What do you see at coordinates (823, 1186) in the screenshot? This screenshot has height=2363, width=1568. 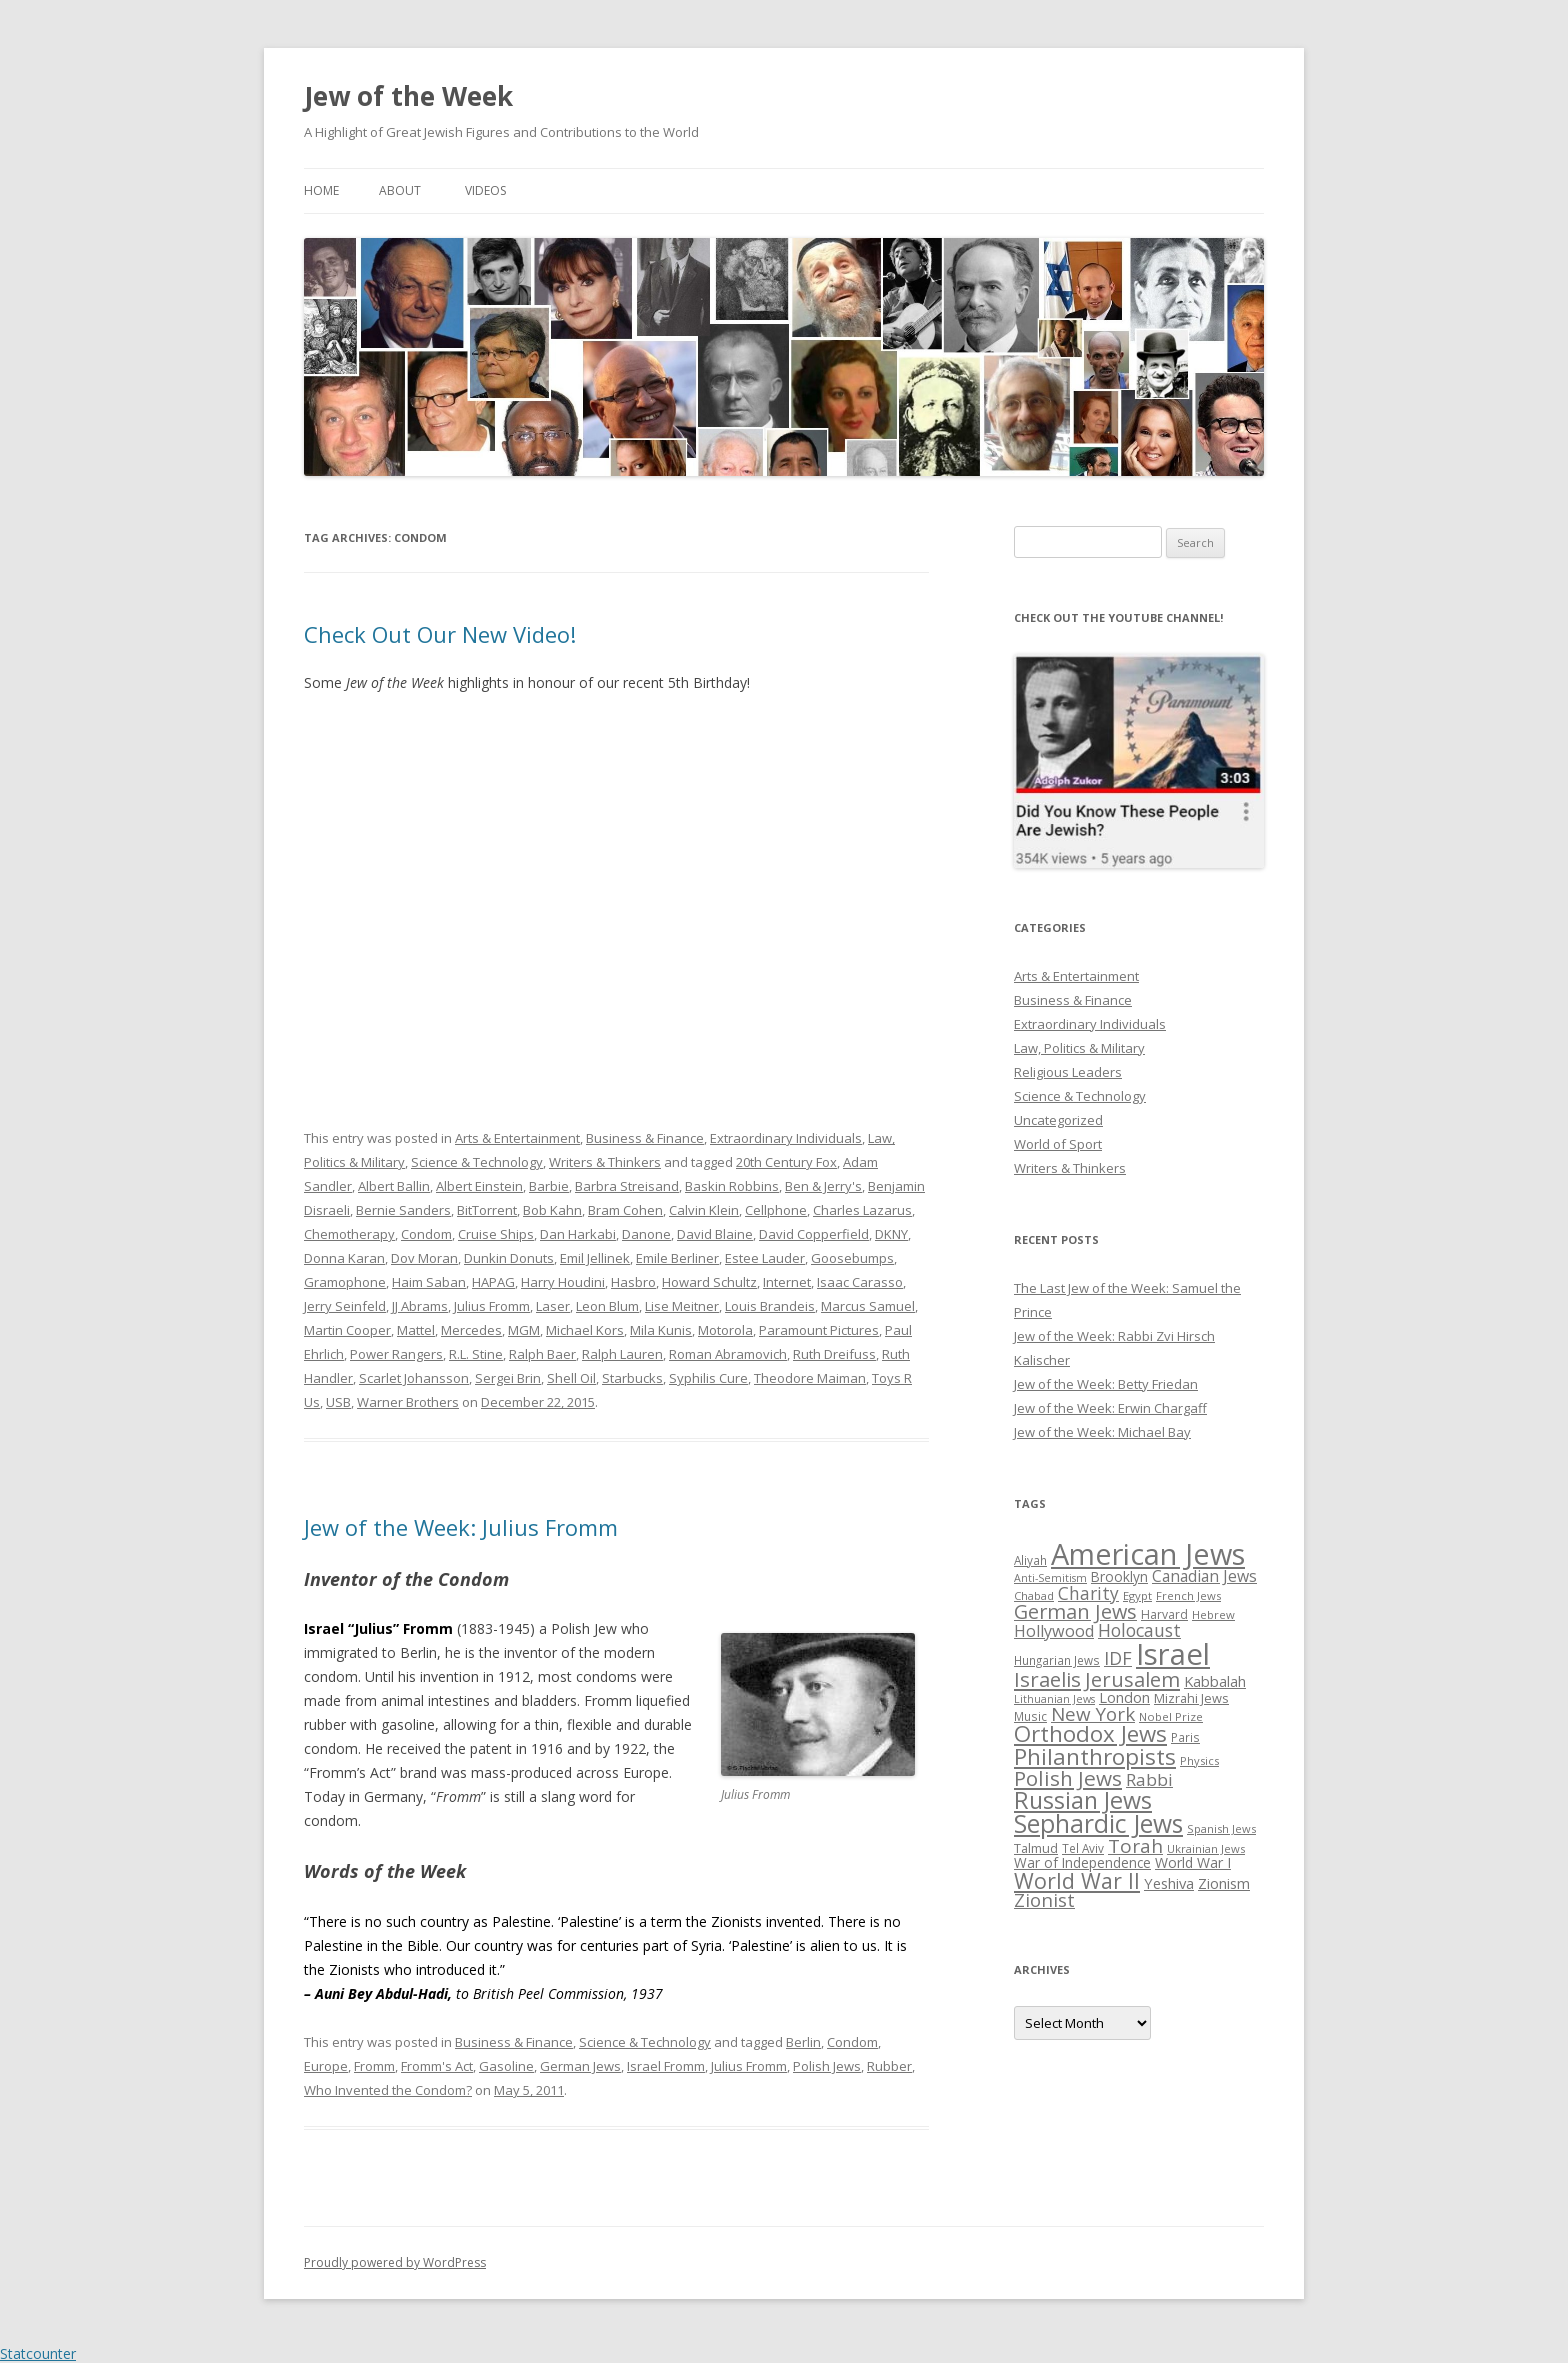 I see `Ben & Jerry's` at bounding box center [823, 1186].